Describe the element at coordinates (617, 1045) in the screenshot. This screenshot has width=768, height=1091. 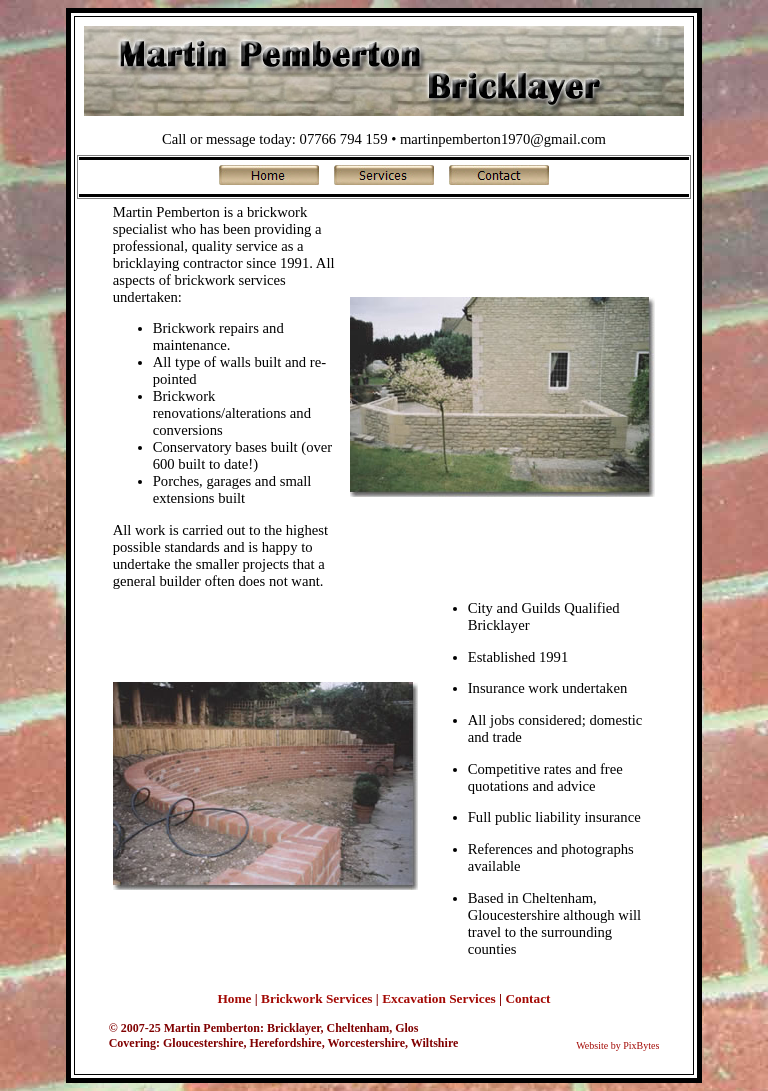
I see `Website by PixBytes` at that location.